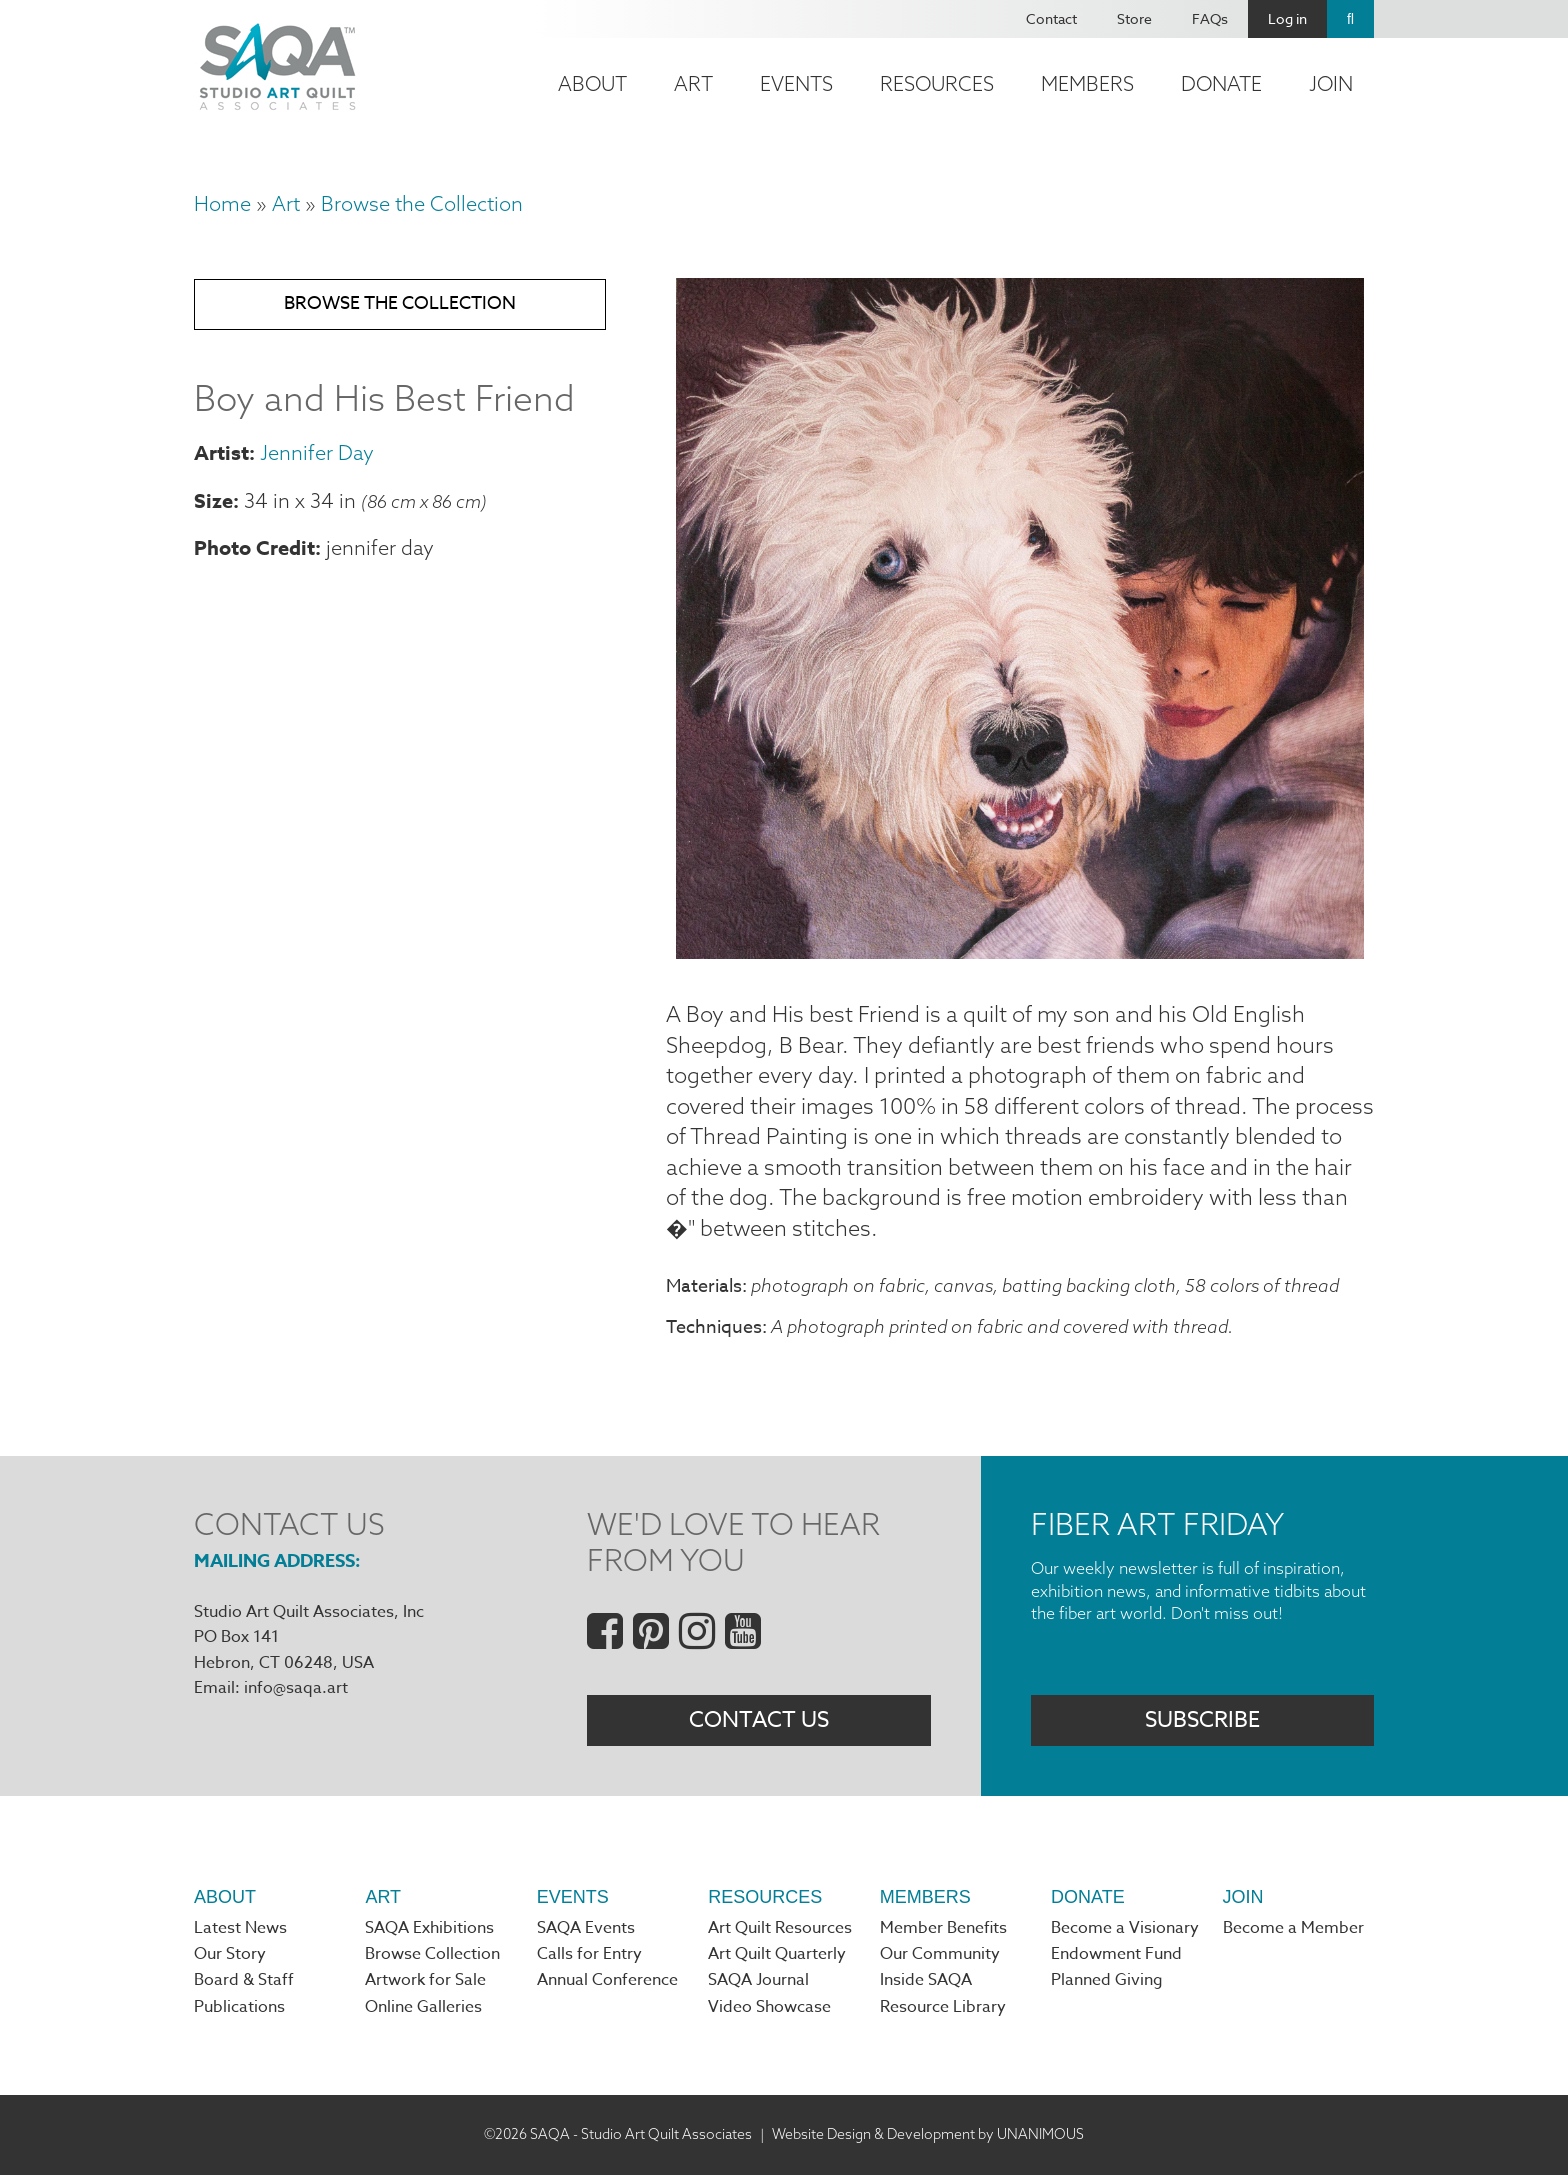 This screenshot has height=2179, width=1568. I want to click on Donate, so click(1221, 83).